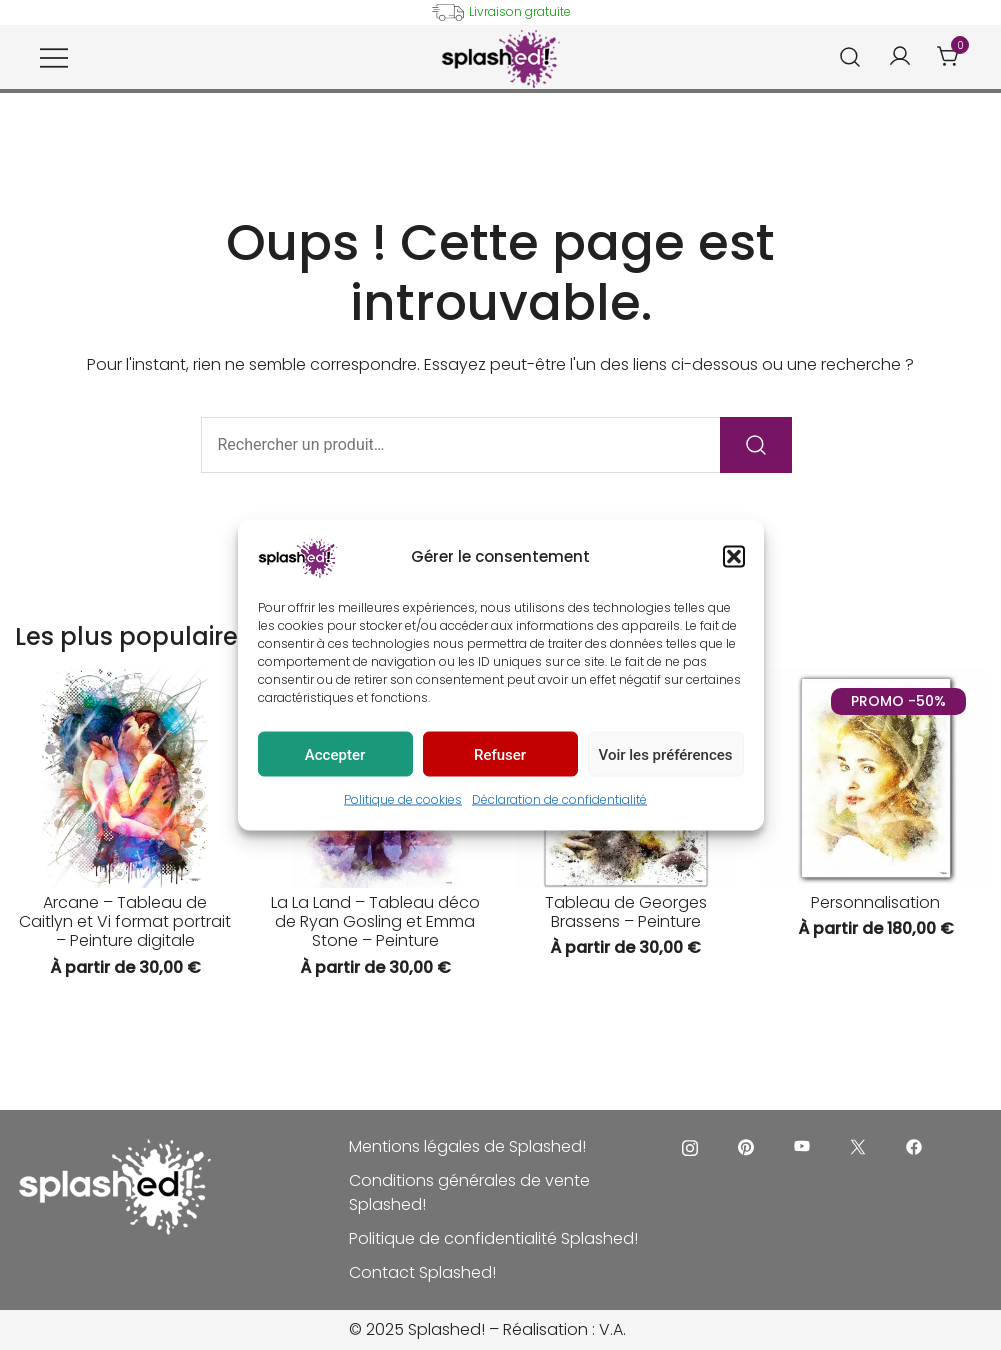 The width and height of the screenshot is (1001, 1350). I want to click on Politique de confidentialité Splashed!, so click(493, 1238).